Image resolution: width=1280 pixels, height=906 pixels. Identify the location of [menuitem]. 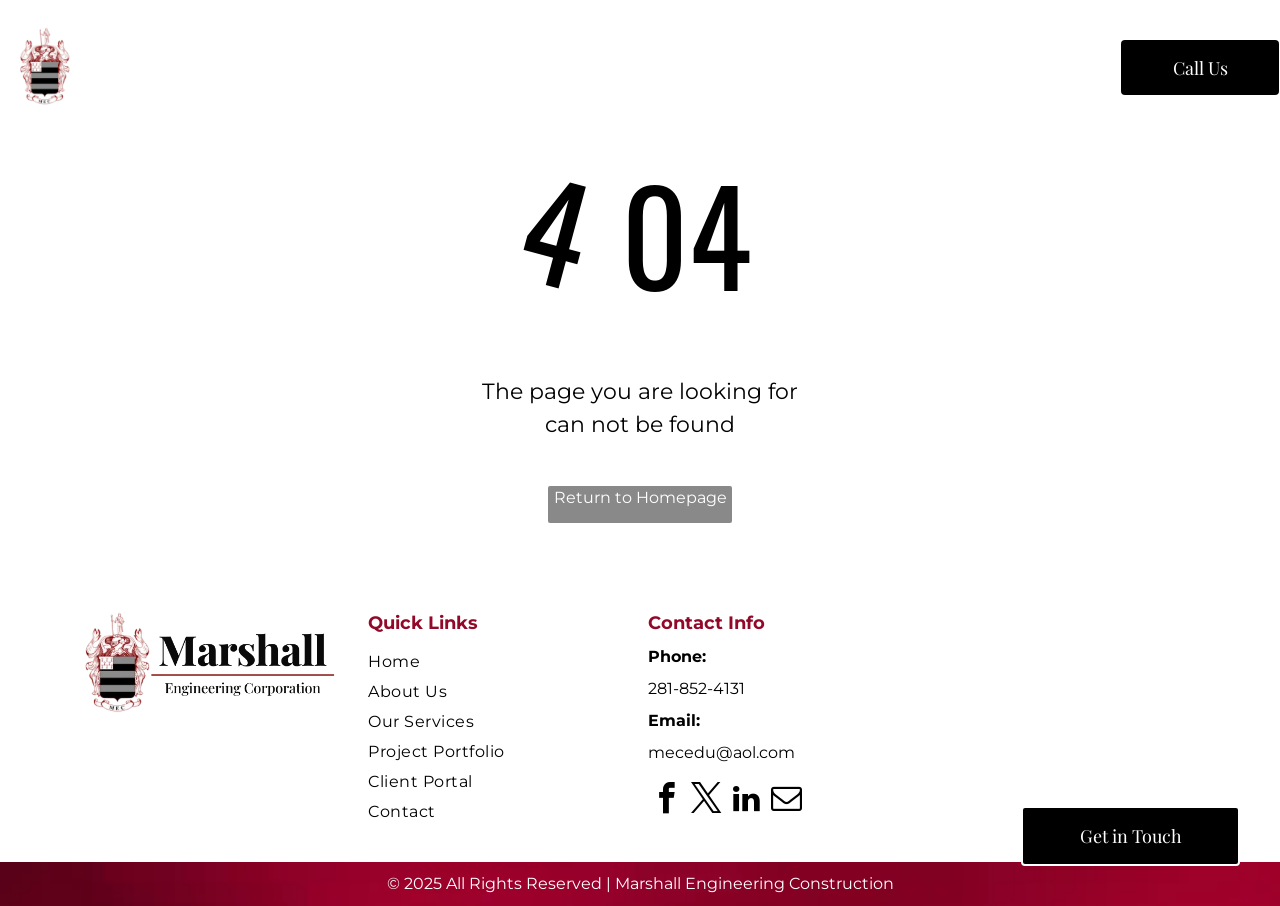
(336, 72).